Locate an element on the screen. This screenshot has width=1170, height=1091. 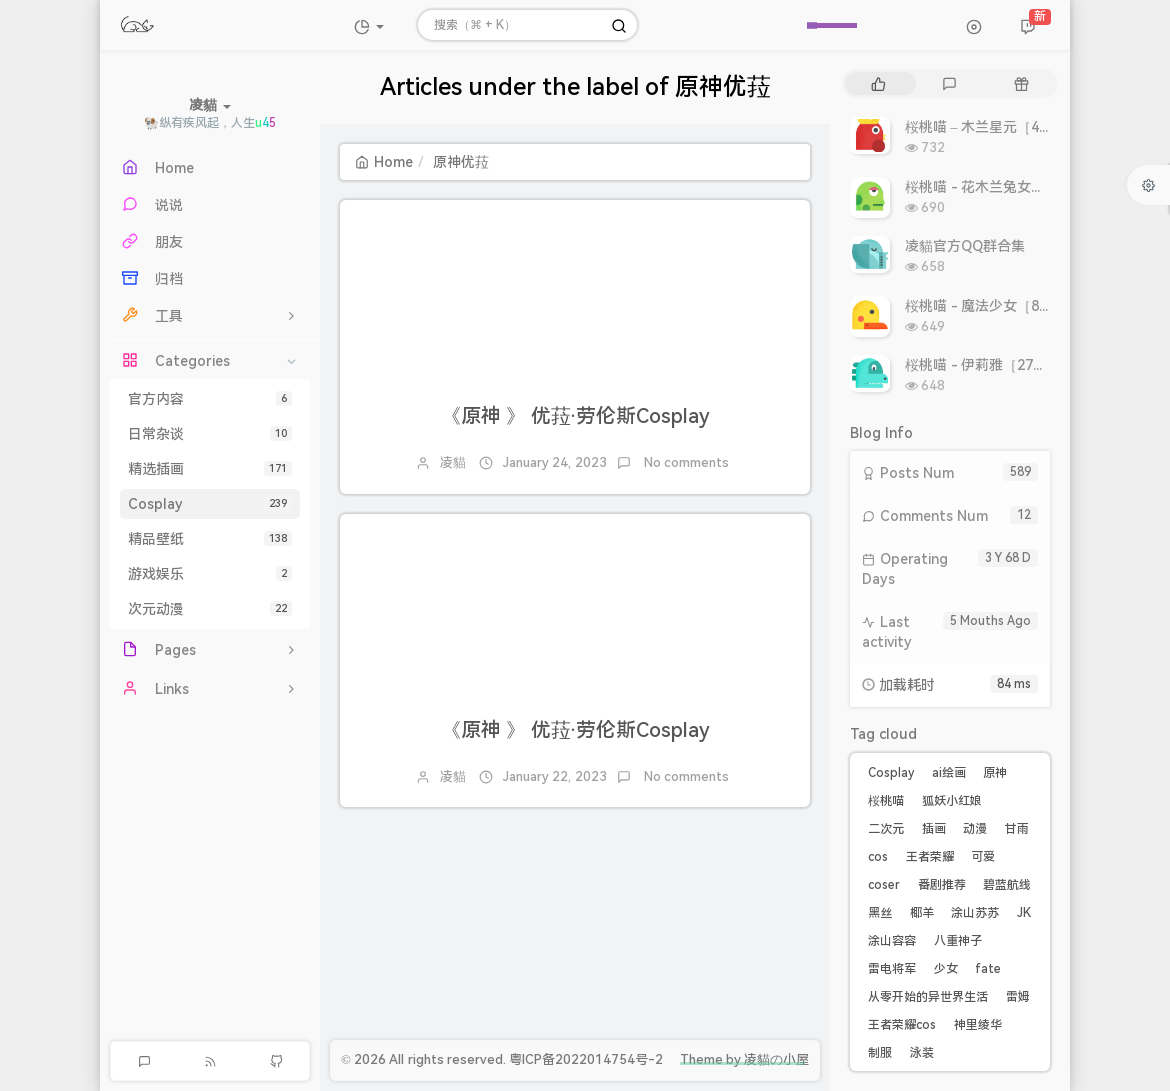
粤ICP备2022014754号-2 is located at coordinates (586, 1059).